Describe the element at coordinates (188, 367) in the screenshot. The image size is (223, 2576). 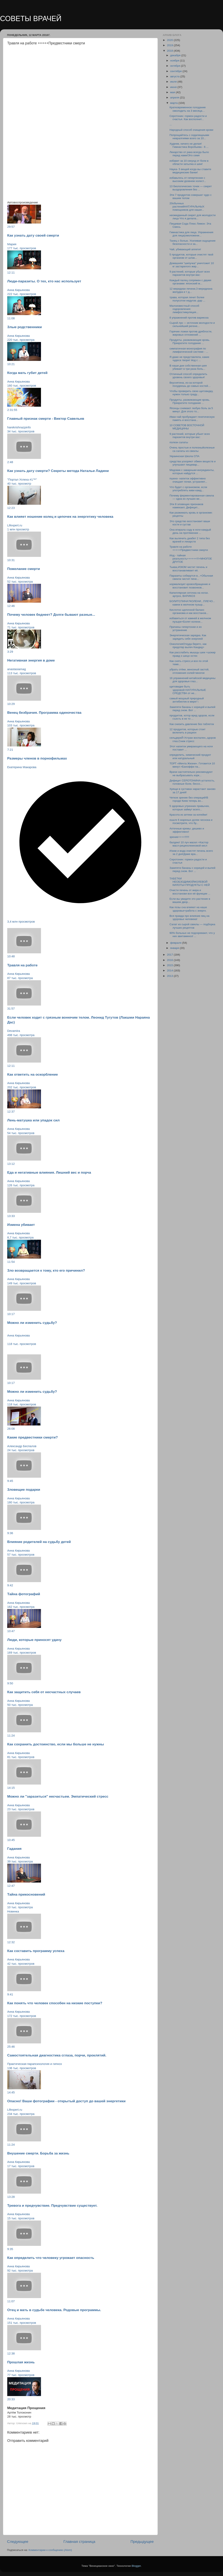
I see `В наши дни собственная шея убивает в три раза боль...` at that location.